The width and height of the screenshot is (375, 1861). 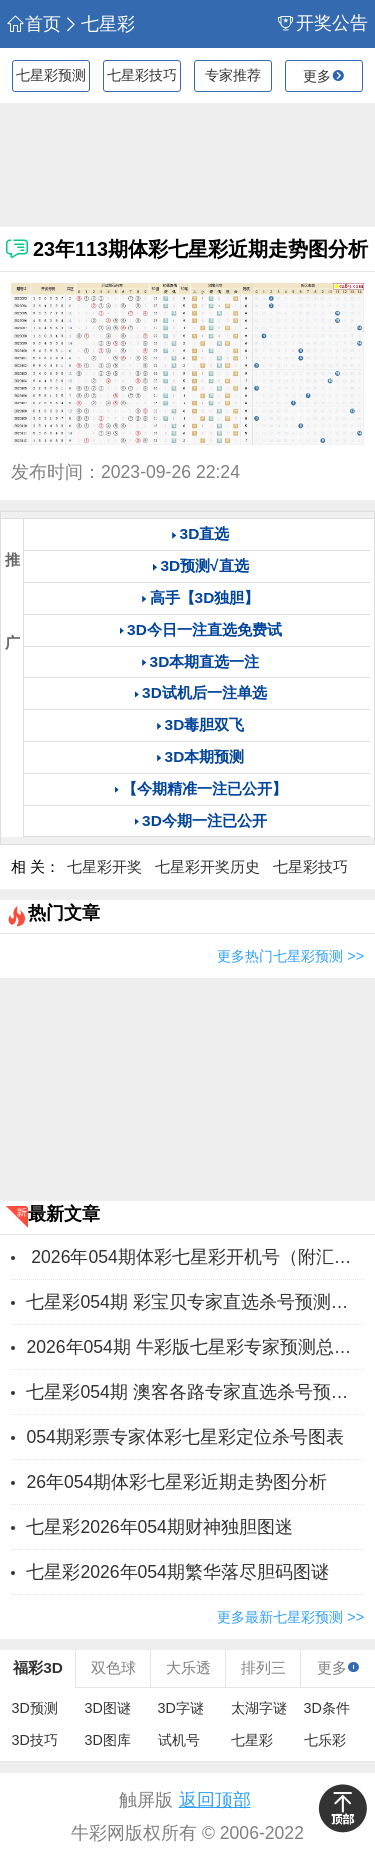 What do you see at coordinates (142, 75) in the screenshot?
I see `七星彩技巧` at bounding box center [142, 75].